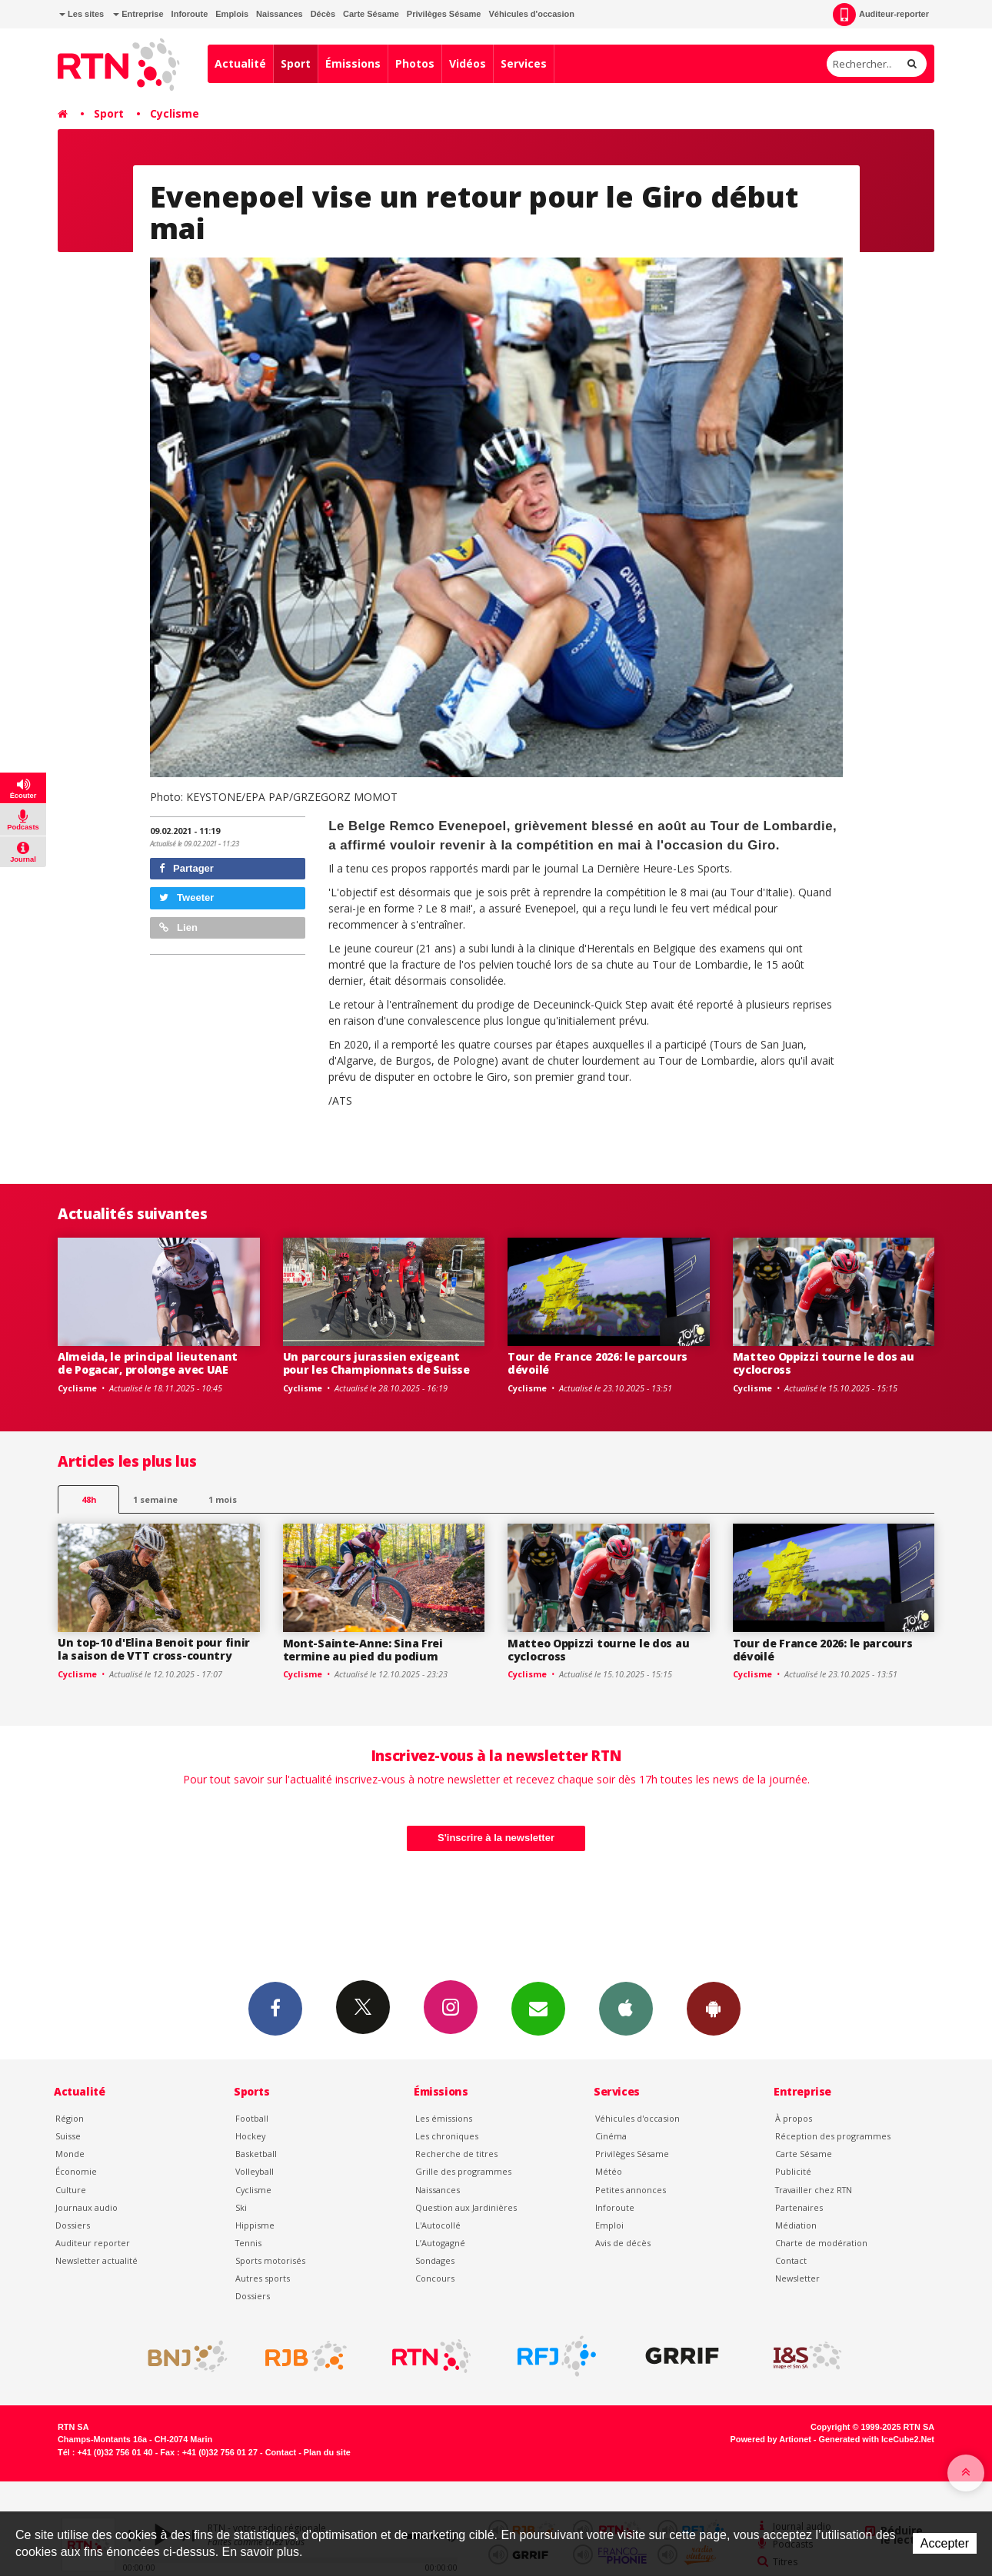 The image size is (992, 2576). Describe the element at coordinates (434, 2260) in the screenshot. I see `Sondages` at that location.